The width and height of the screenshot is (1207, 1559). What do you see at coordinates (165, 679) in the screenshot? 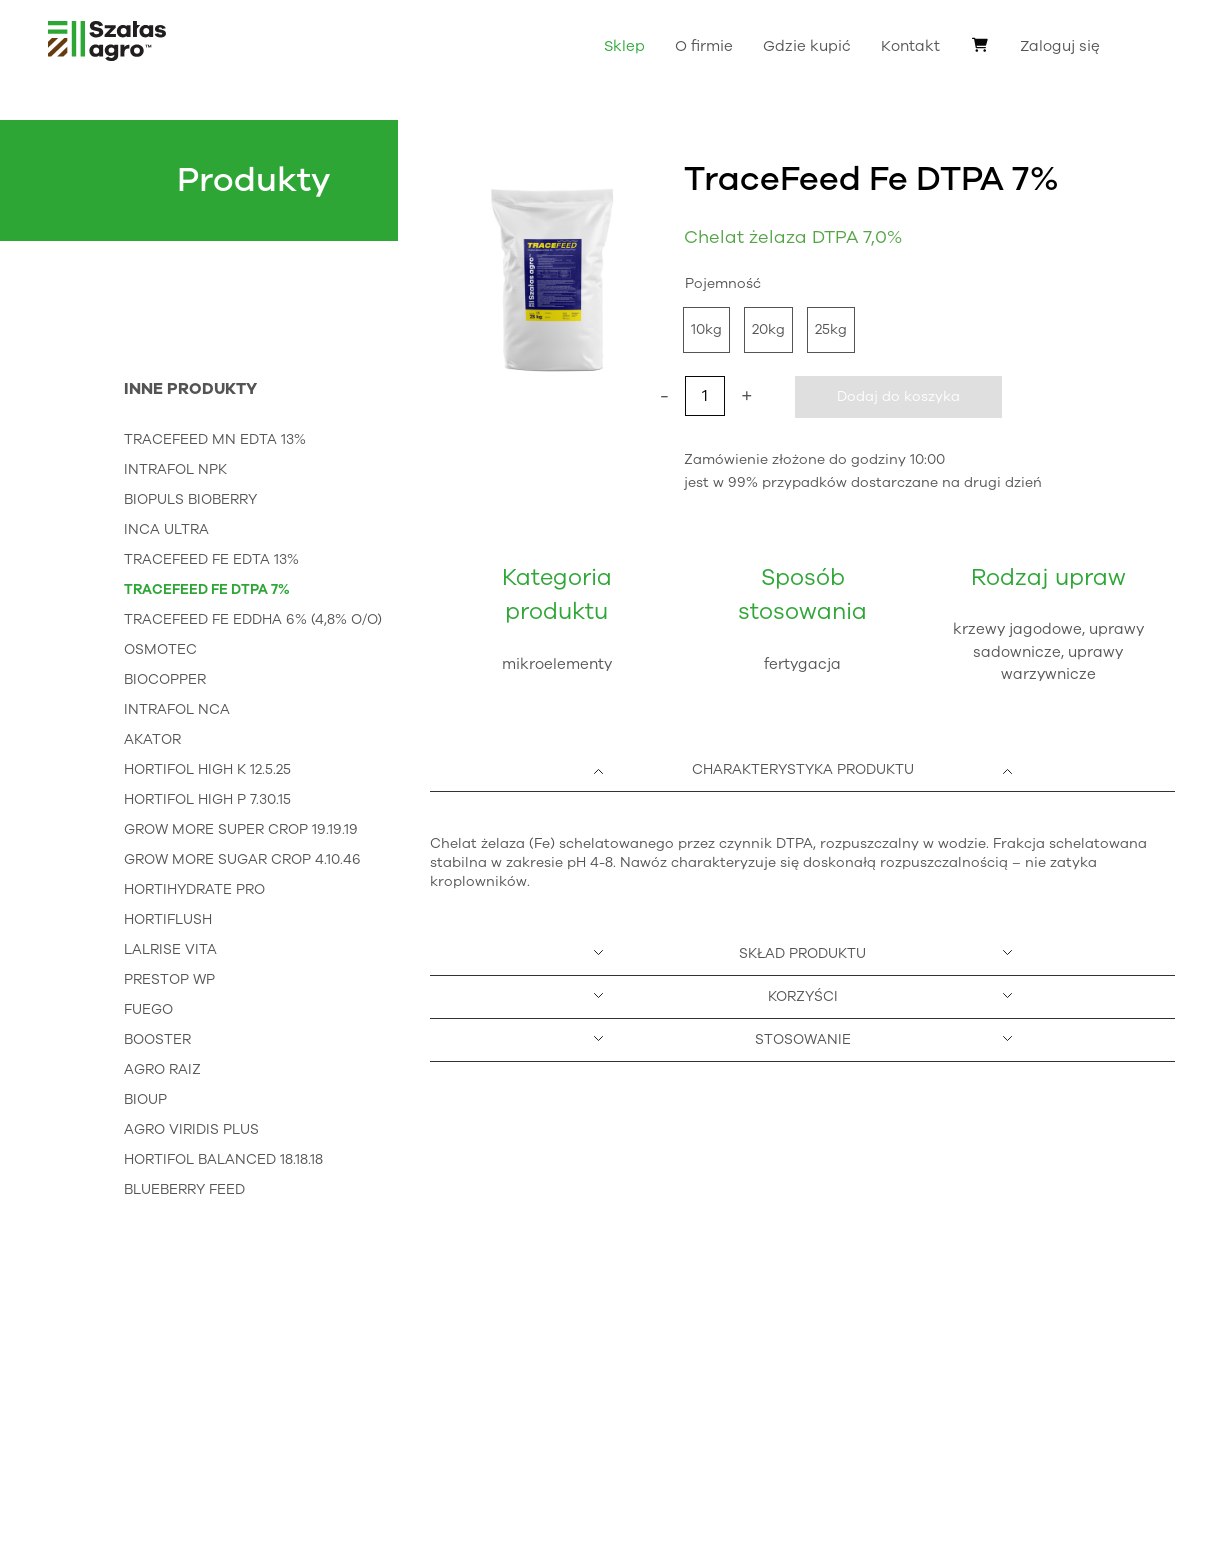
I see `BioCopper` at bounding box center [165, 679].